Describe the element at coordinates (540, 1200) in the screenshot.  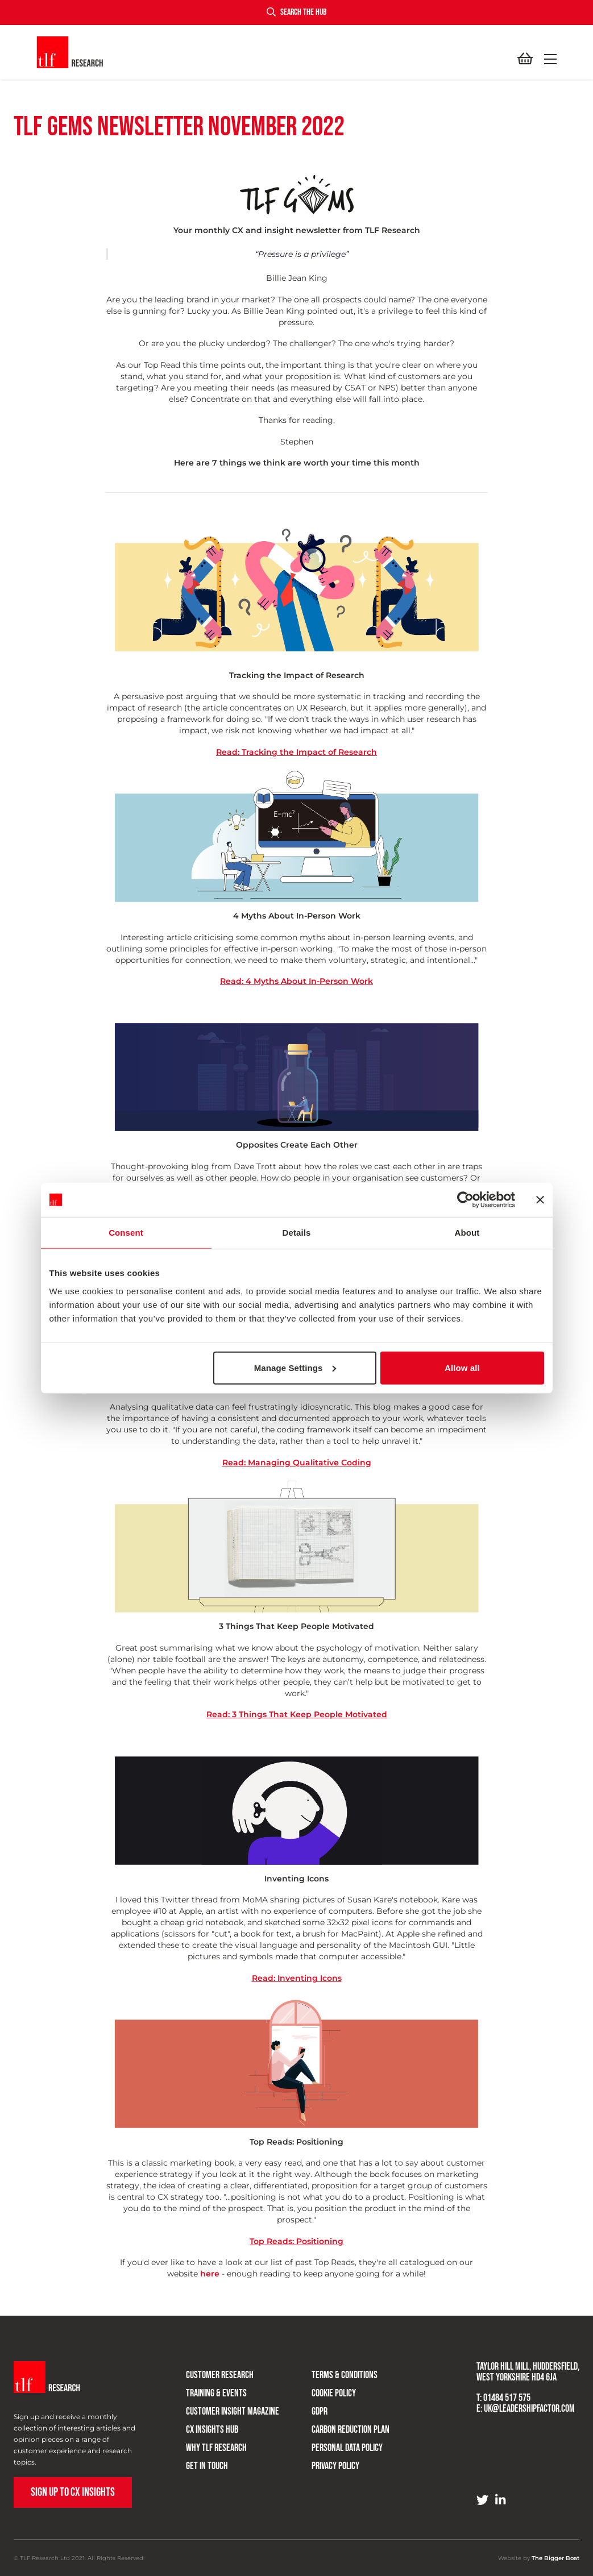
I see `[Close banner]` at that location.